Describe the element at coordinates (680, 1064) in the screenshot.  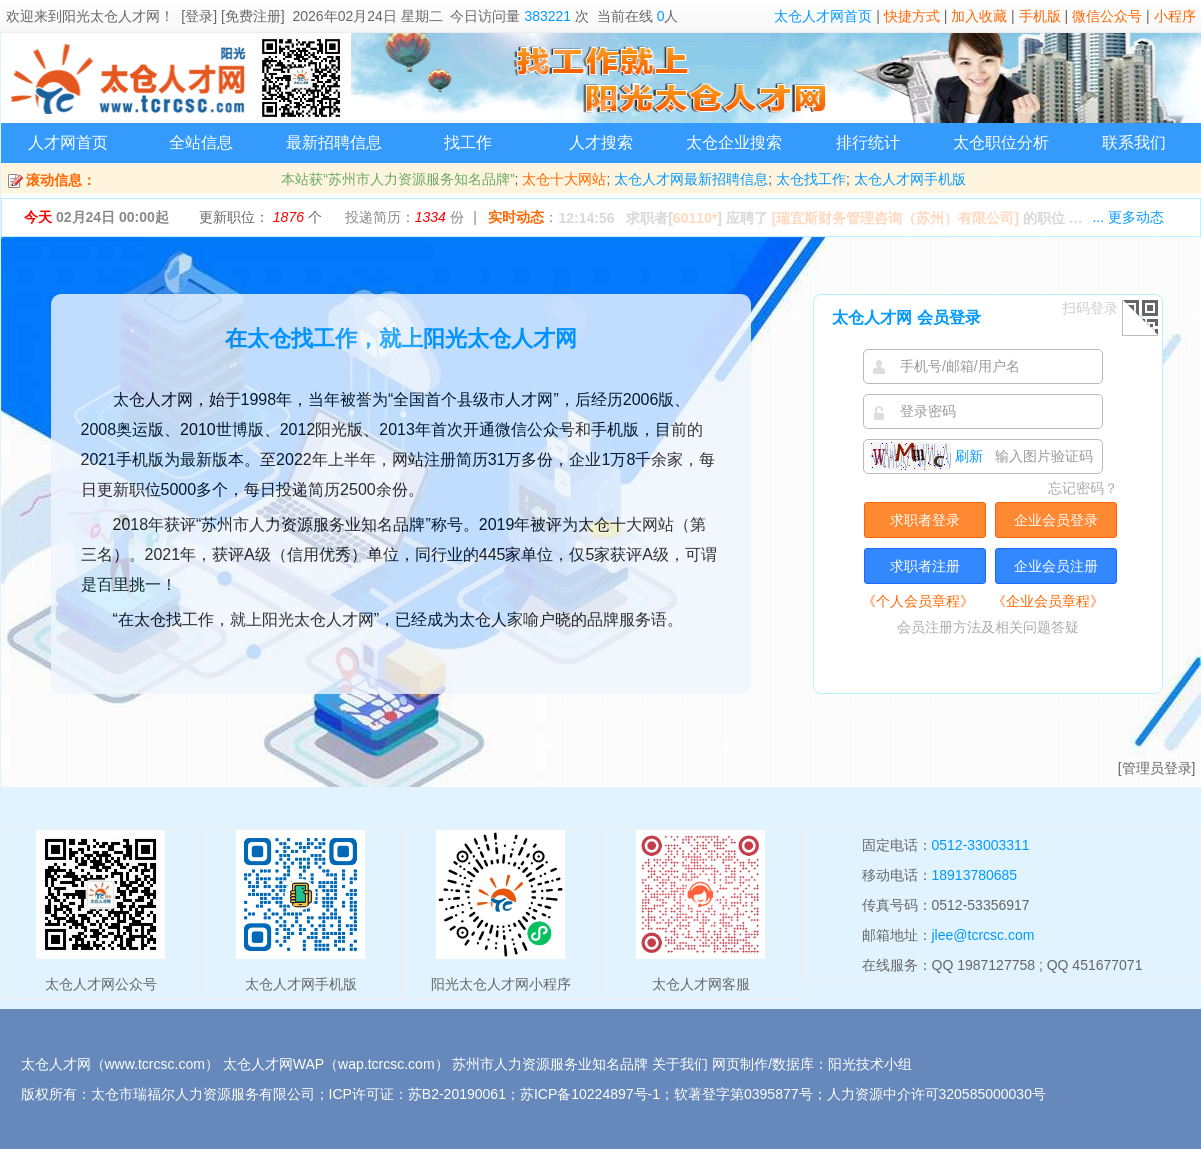
I see `关于我们` at that location.